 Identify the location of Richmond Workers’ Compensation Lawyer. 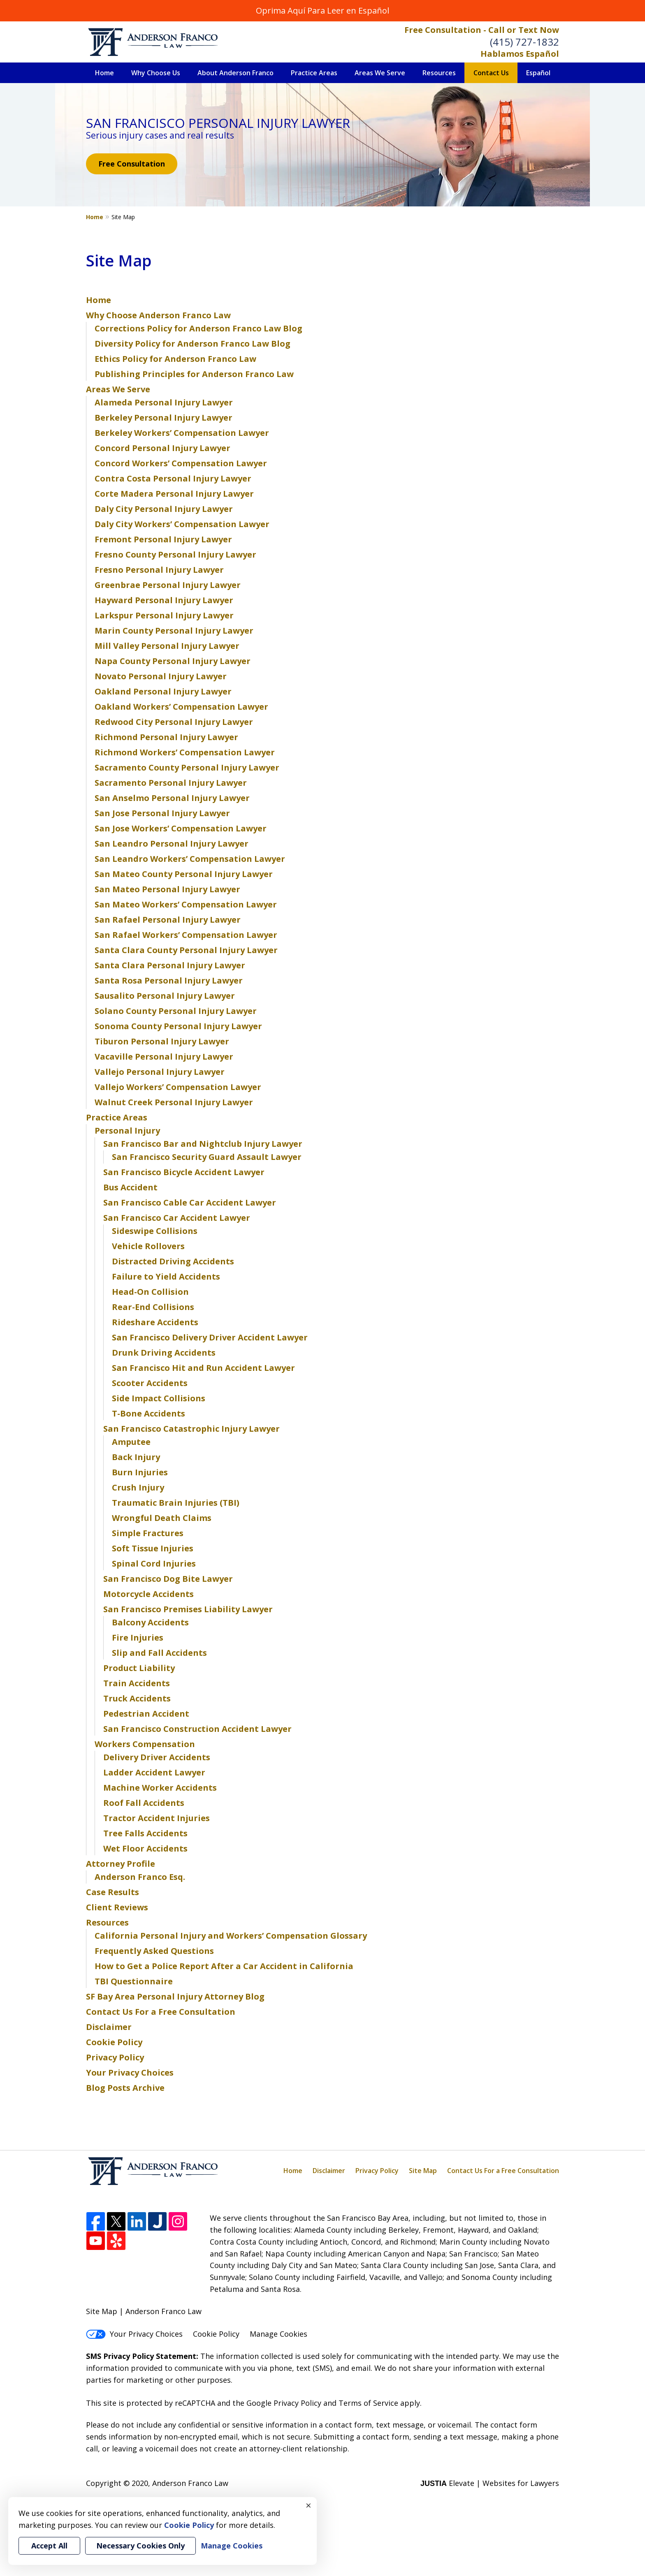
(185, 752).